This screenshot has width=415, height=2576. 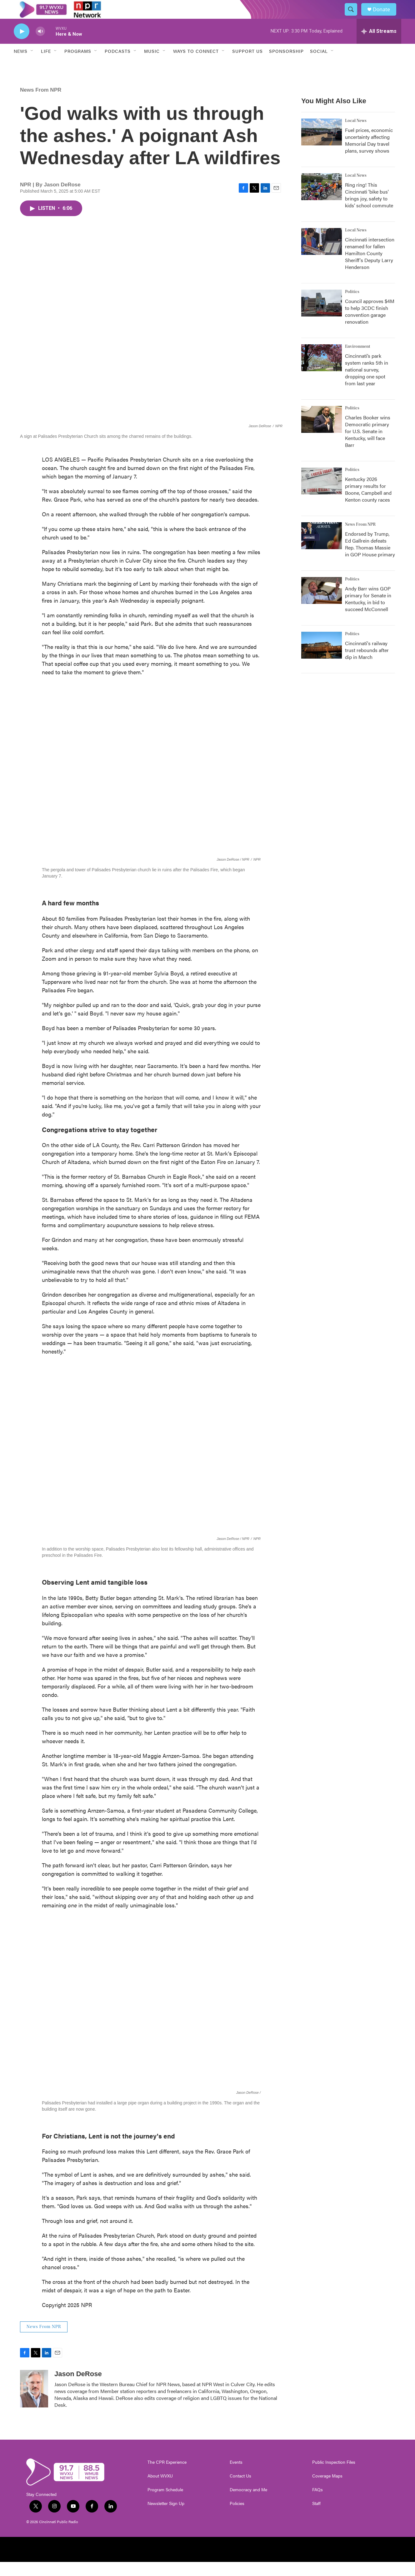 What do you see at coordinates (366, 383) in the screenshot?
I see `Cincinnati’s park system ranks 5th in national survey, dropping one spot from last year` at bounding box center [366, 383].